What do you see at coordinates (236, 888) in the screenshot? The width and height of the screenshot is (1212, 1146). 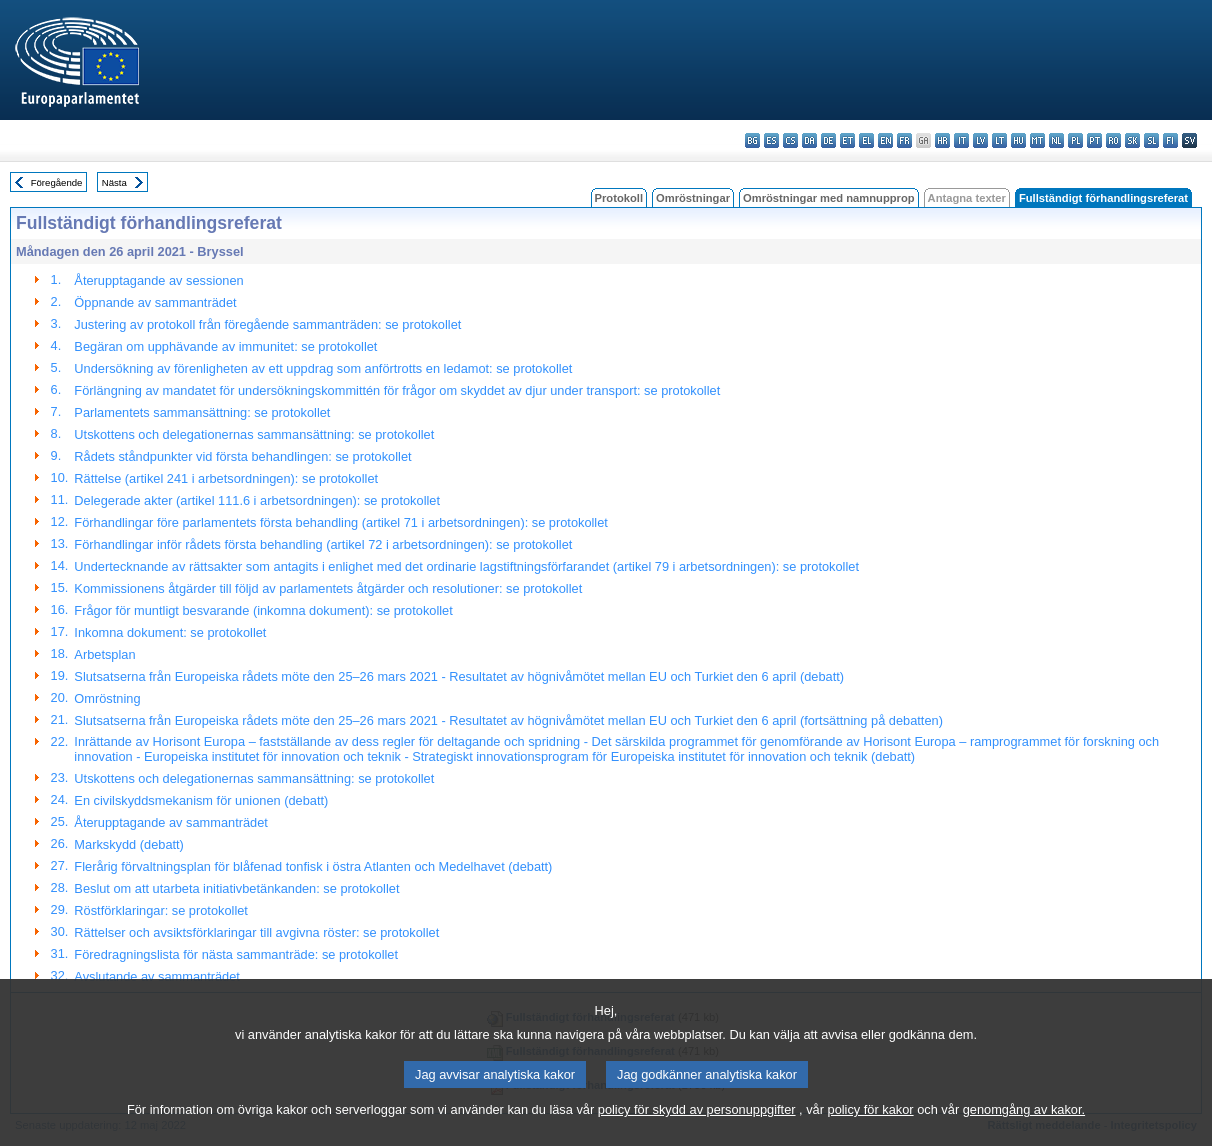 I see `Beslut om att utarbeta initiativbetänkanden: se protokollet` at bounding box center [236, 888].